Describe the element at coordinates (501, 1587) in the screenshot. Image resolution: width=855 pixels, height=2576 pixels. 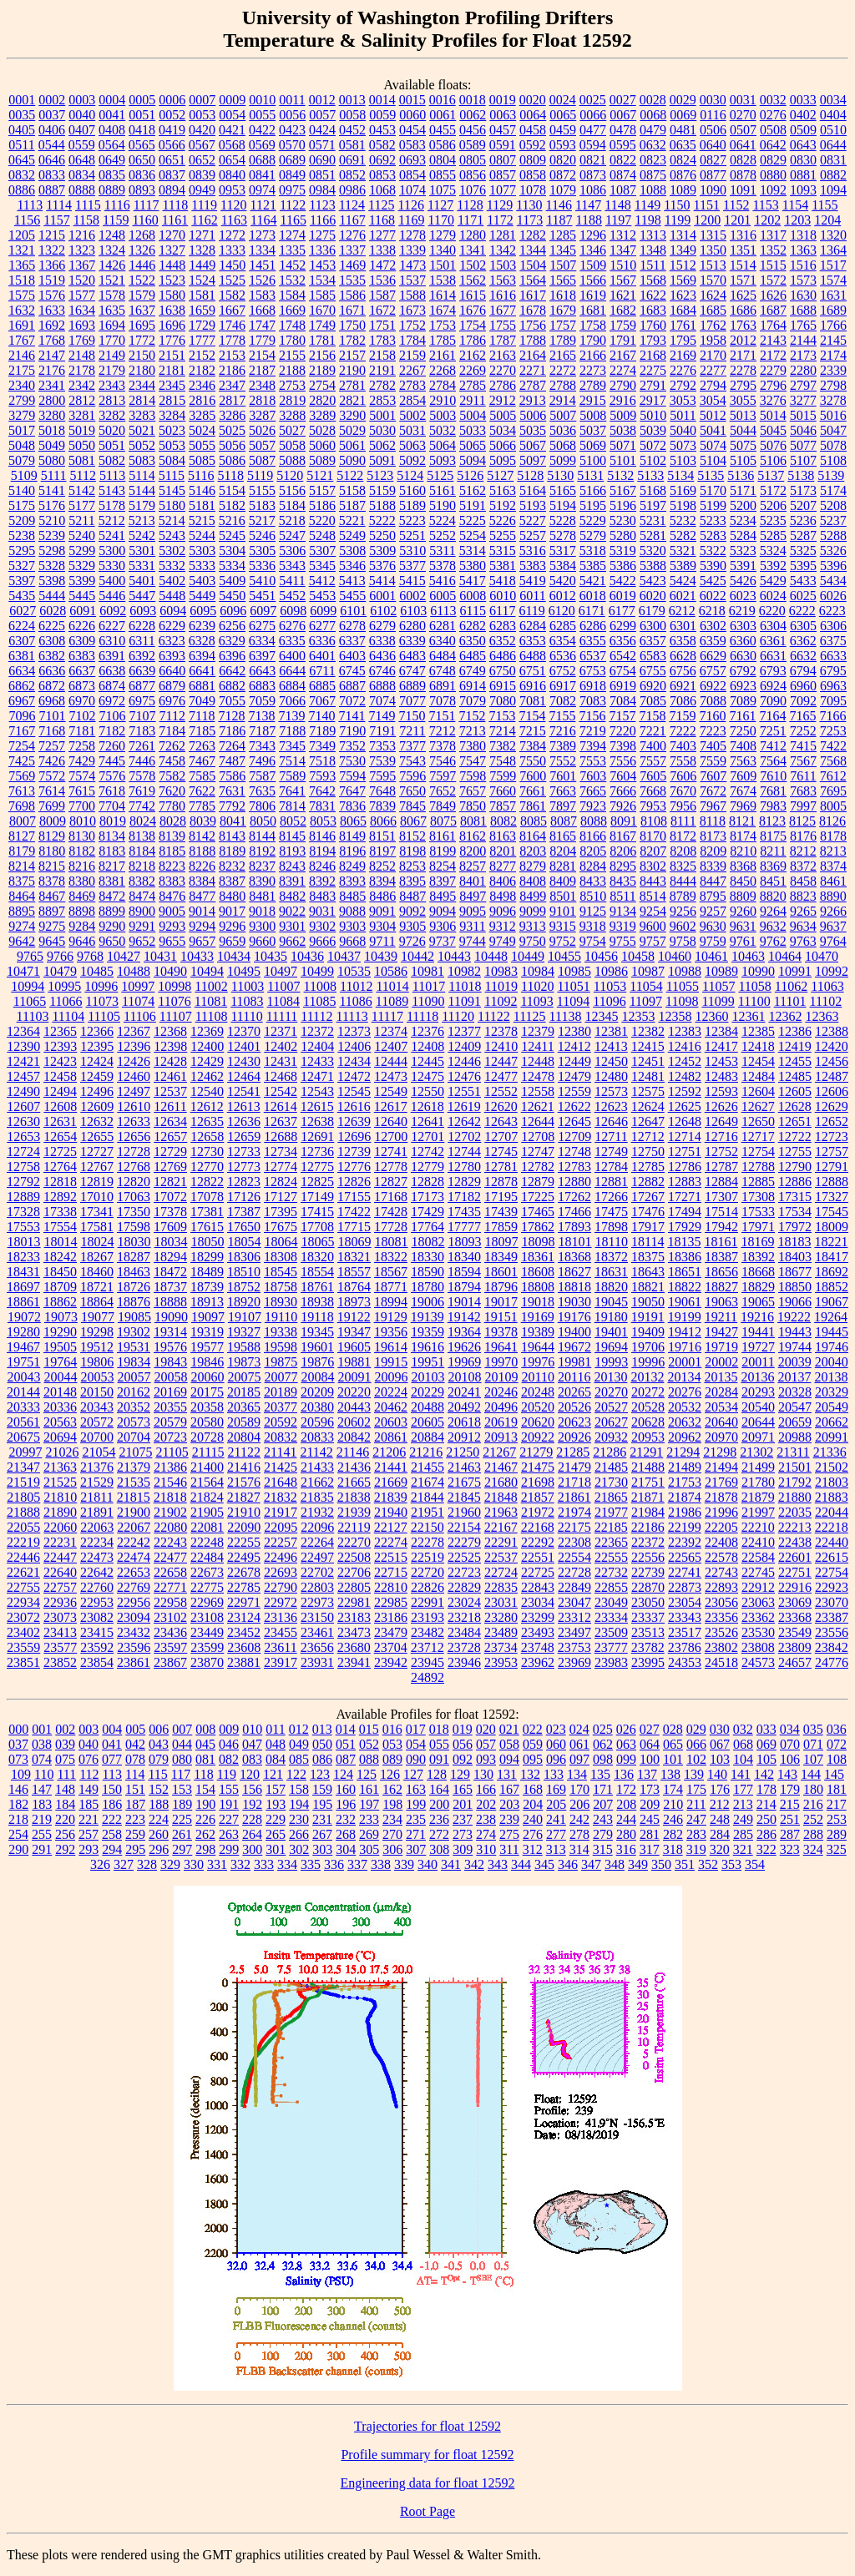
I see `22835` at that location.